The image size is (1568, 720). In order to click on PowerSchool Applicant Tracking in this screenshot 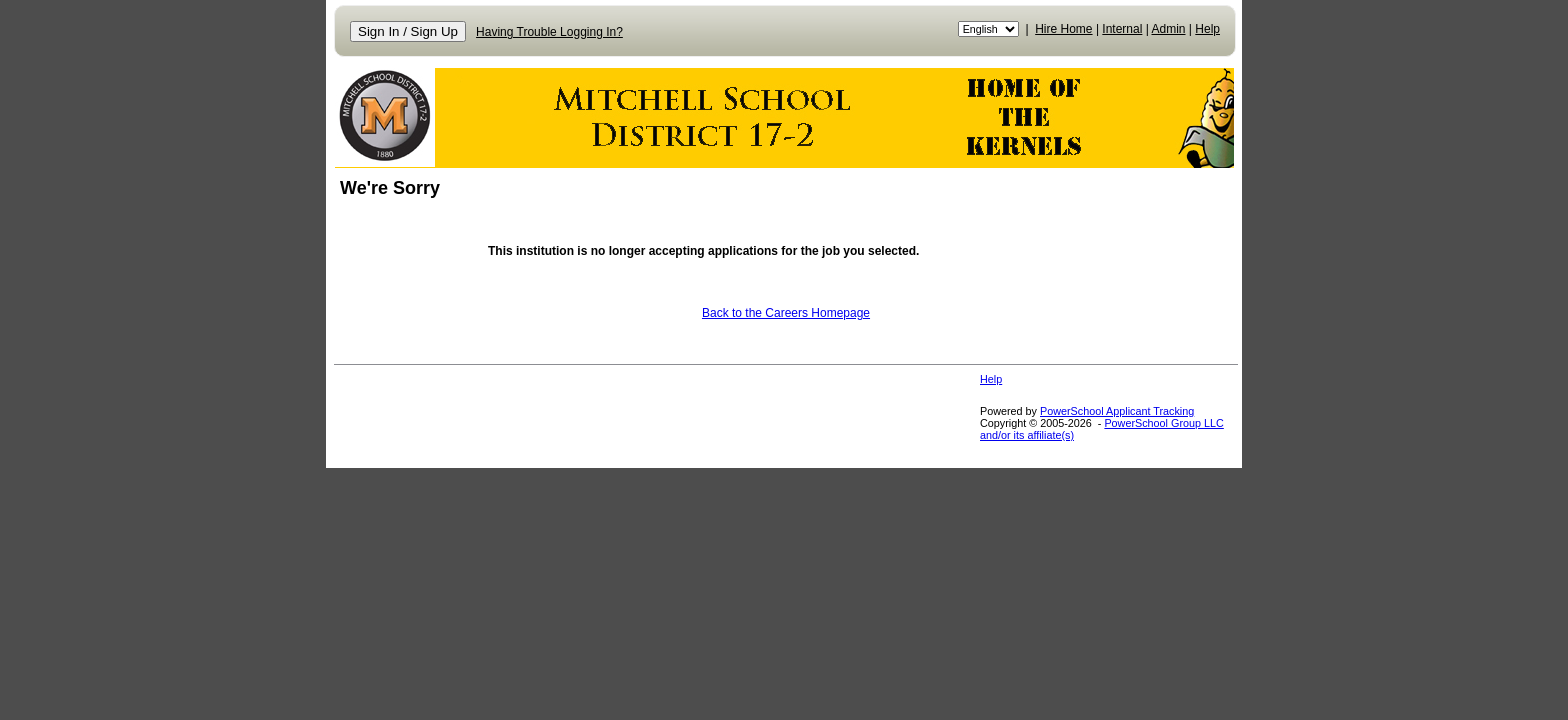, I will do `click(1117, 411)`.